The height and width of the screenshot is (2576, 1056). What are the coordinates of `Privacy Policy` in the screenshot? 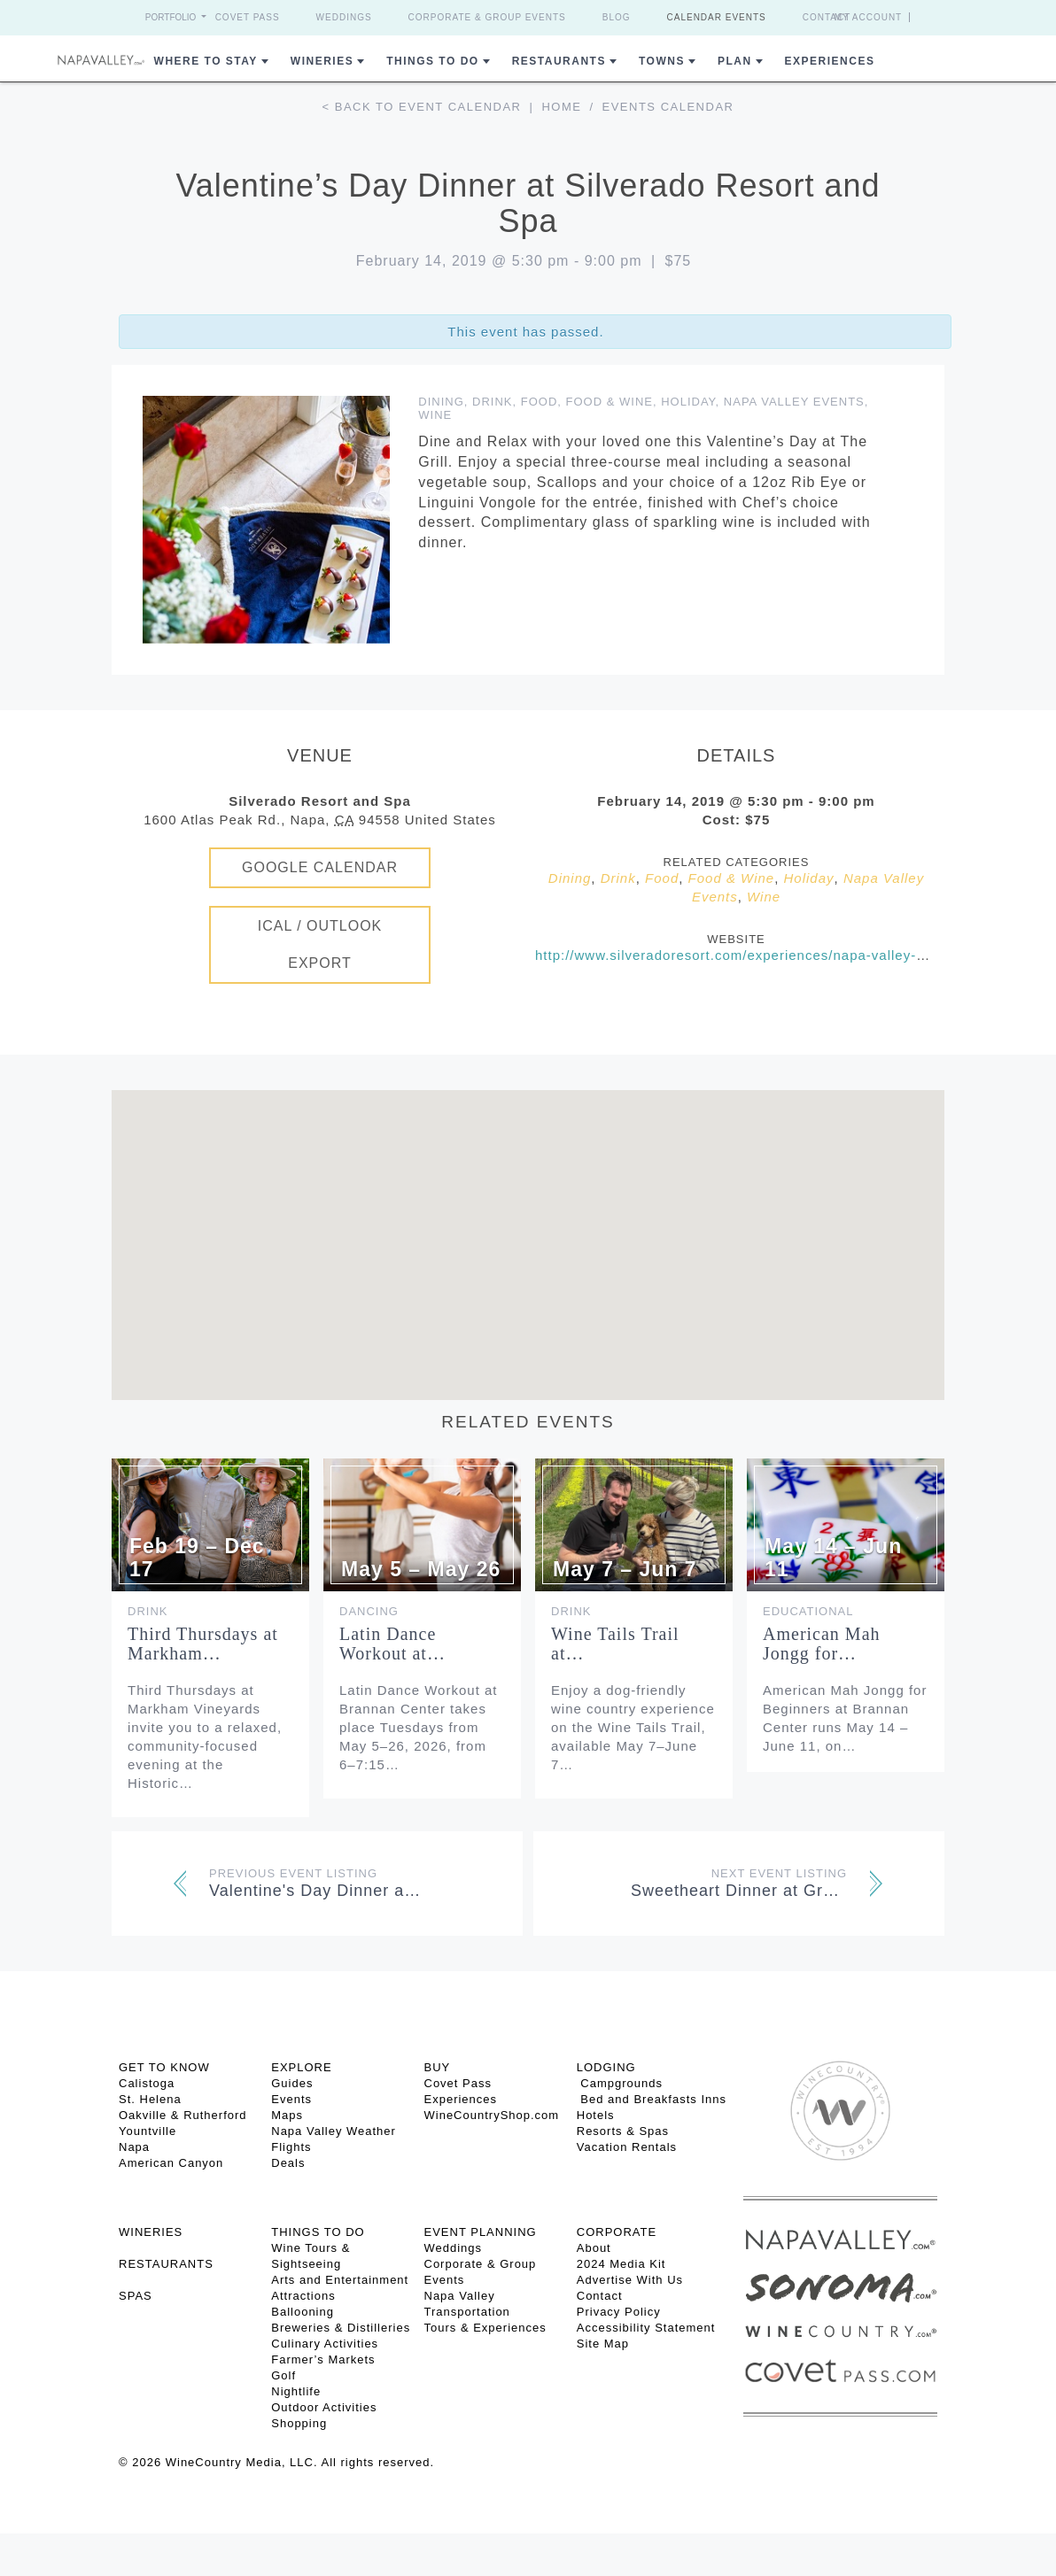 It's located at (619, 2311).